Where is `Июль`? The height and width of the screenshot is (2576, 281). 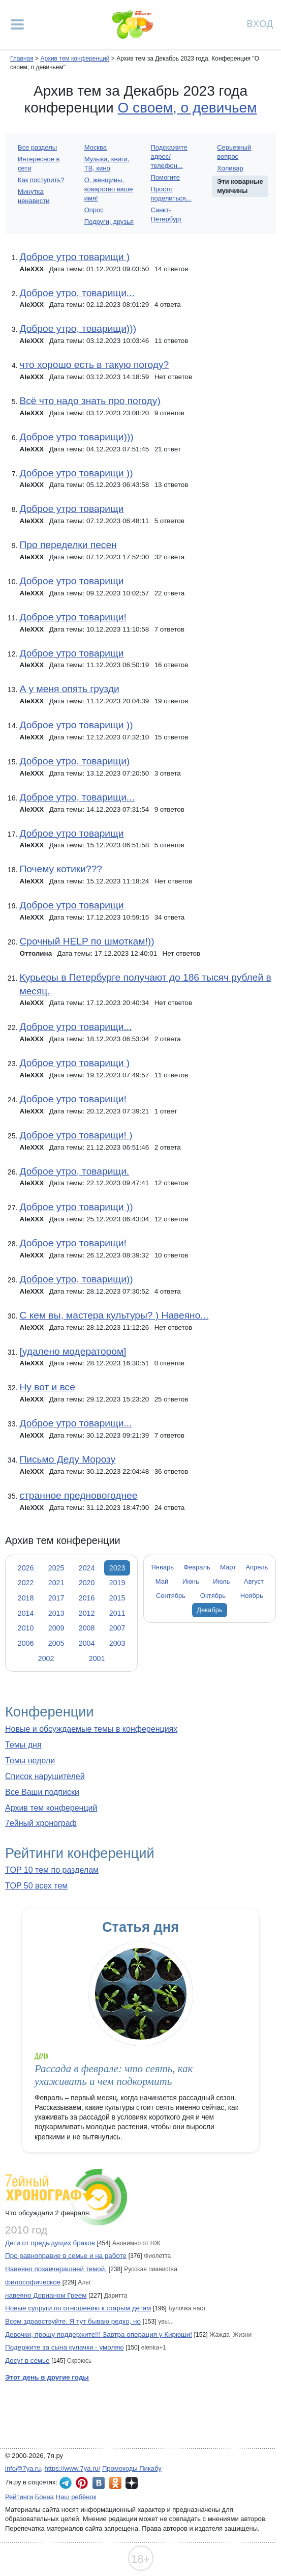 Июль is located at coordinates (221, 1581).